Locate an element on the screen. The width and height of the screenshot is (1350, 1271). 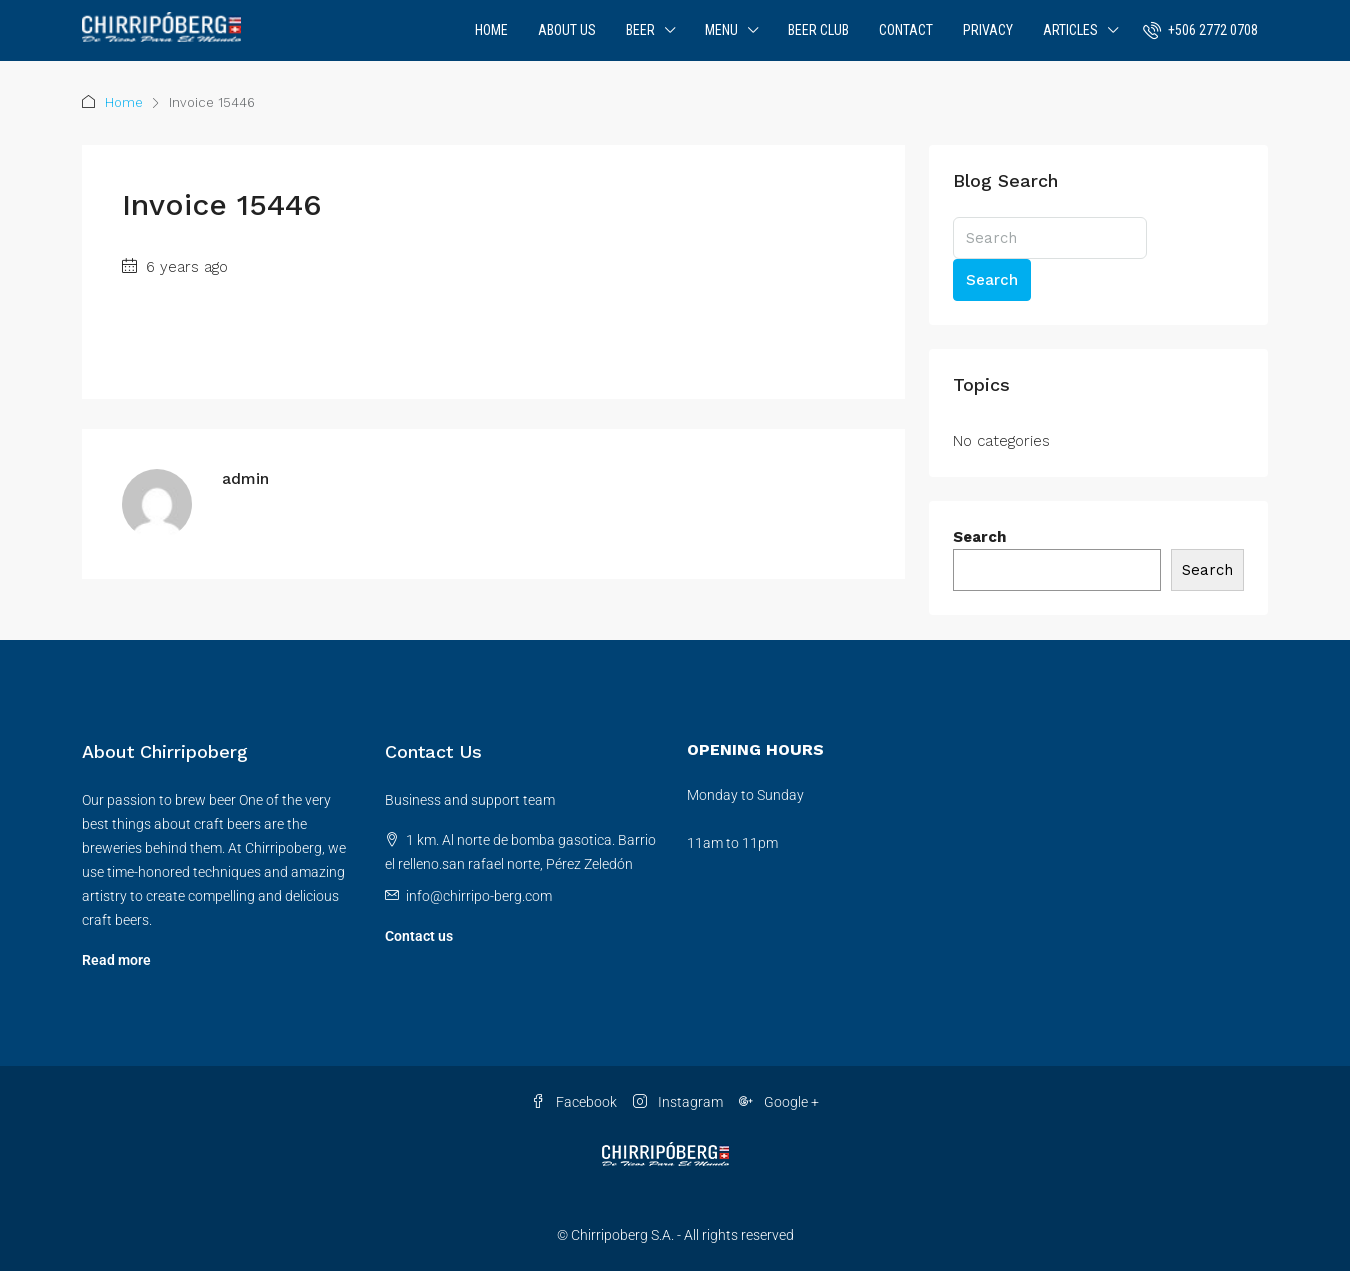
Instagram is located at coordinates (678, 1102).